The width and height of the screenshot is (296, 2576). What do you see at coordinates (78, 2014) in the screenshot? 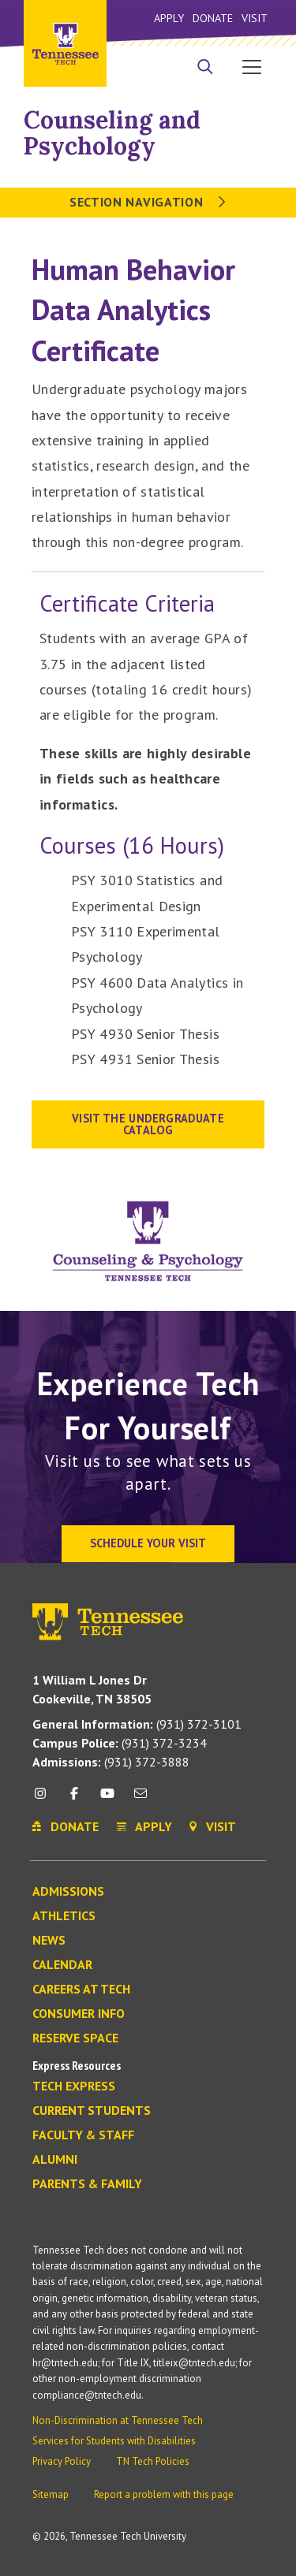
I see `Consumer Info` at bounding box center [78, 2014].